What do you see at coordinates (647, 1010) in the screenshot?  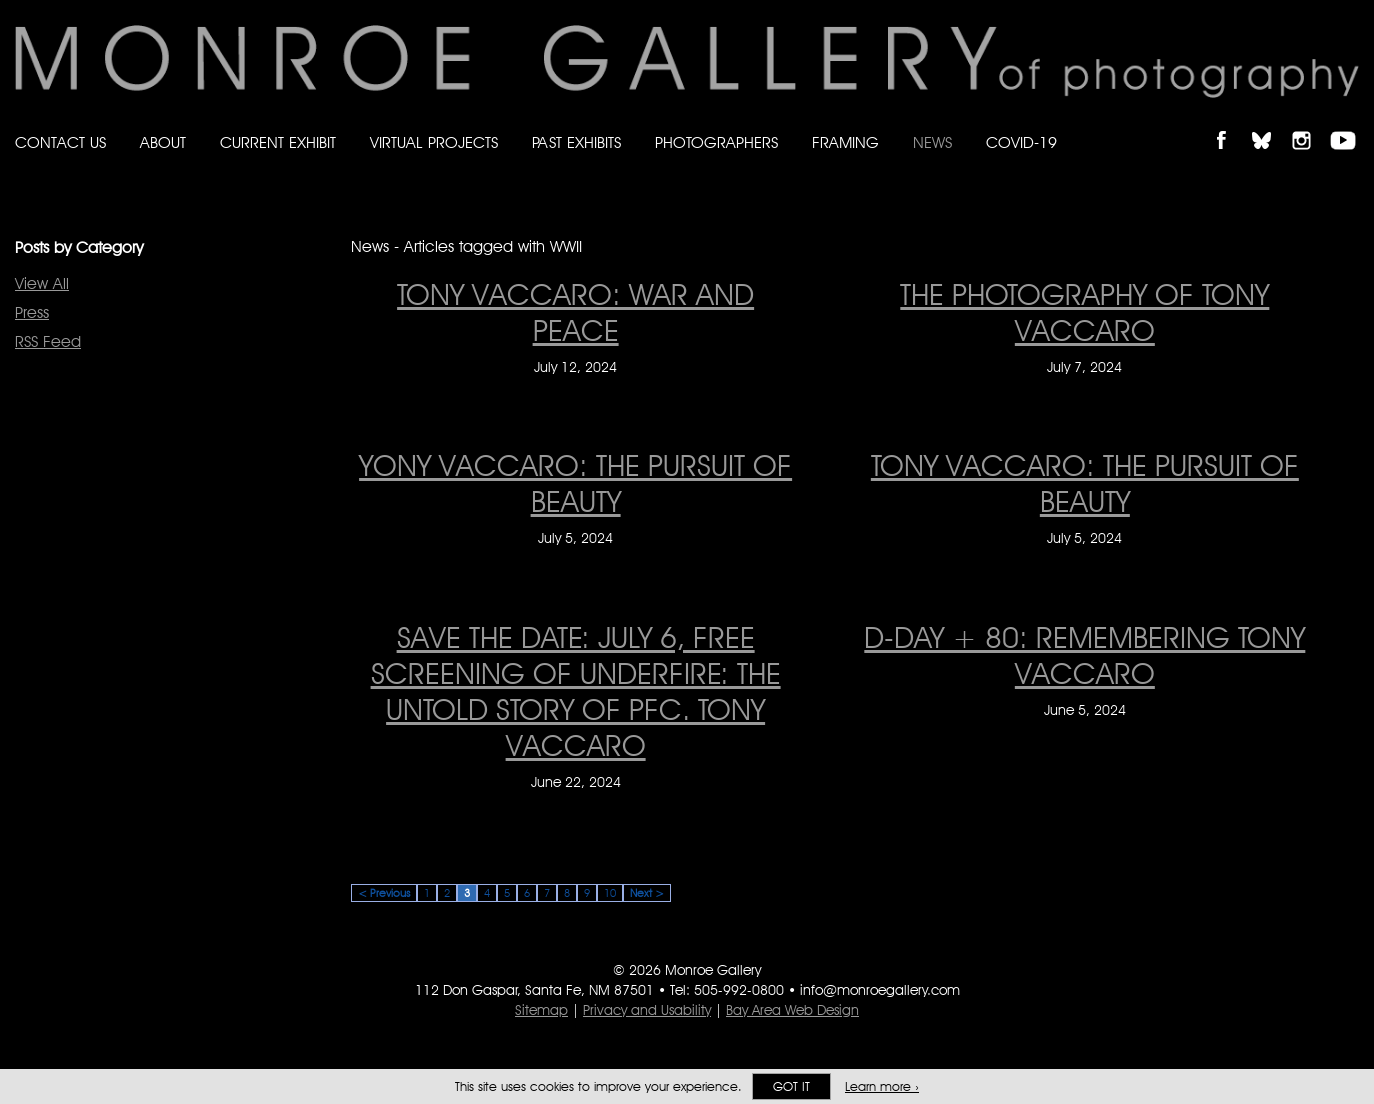 I see `Privacy and Usability` at bounding box center [647, 1010].